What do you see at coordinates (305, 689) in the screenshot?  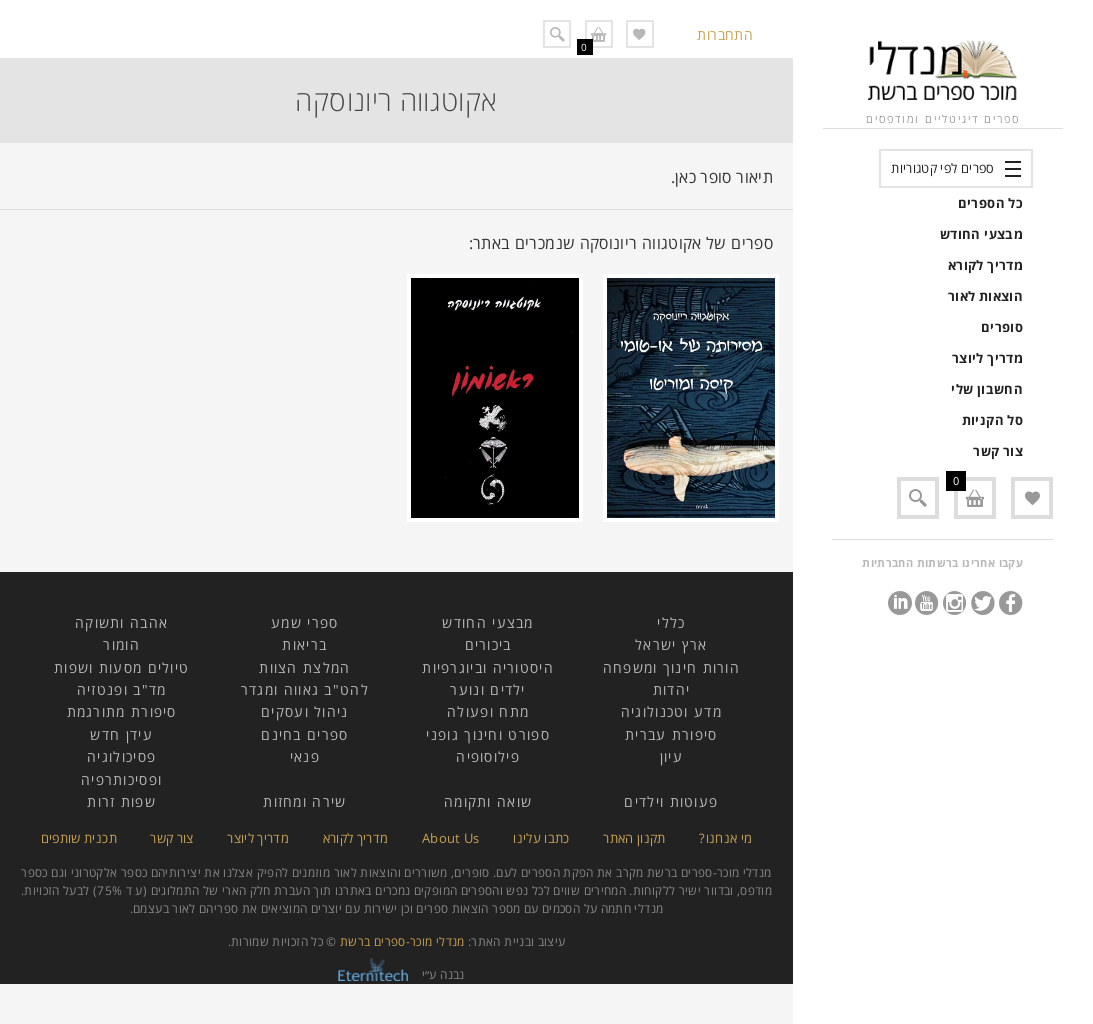 I see `להט"ב גאווה ומגדר` at bounding box center [305, 689].